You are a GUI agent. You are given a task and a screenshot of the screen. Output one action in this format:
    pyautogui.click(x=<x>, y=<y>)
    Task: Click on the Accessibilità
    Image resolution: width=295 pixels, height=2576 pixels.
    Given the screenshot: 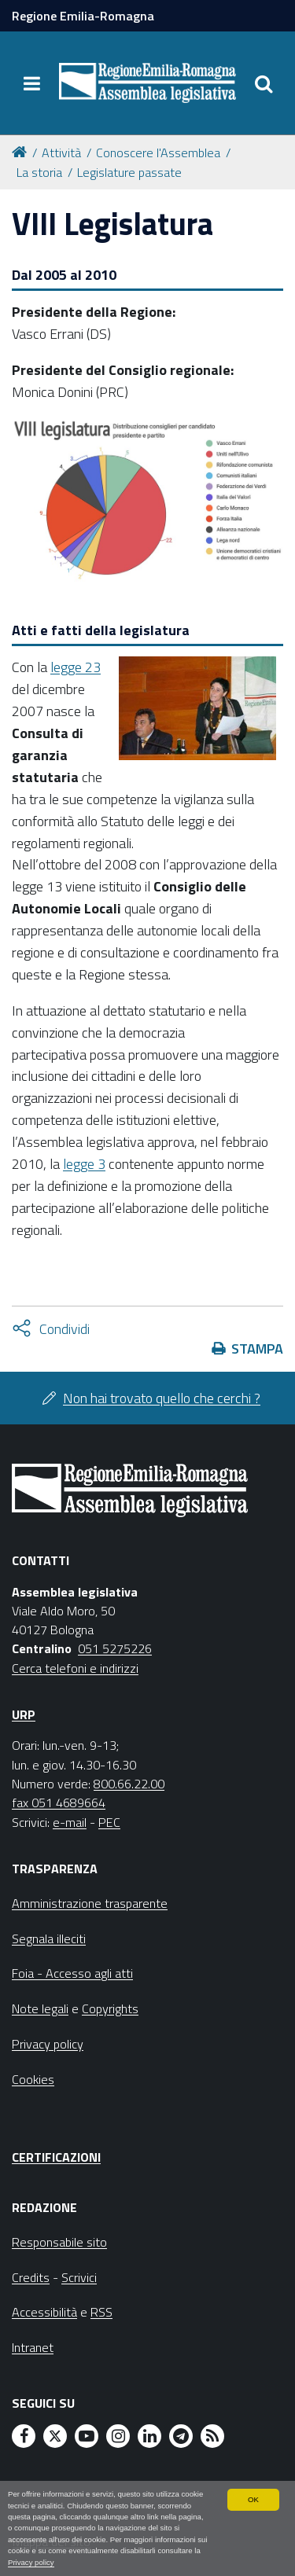 What is the action you would take?
    pyautogui.click(x=44, y=2311)
    